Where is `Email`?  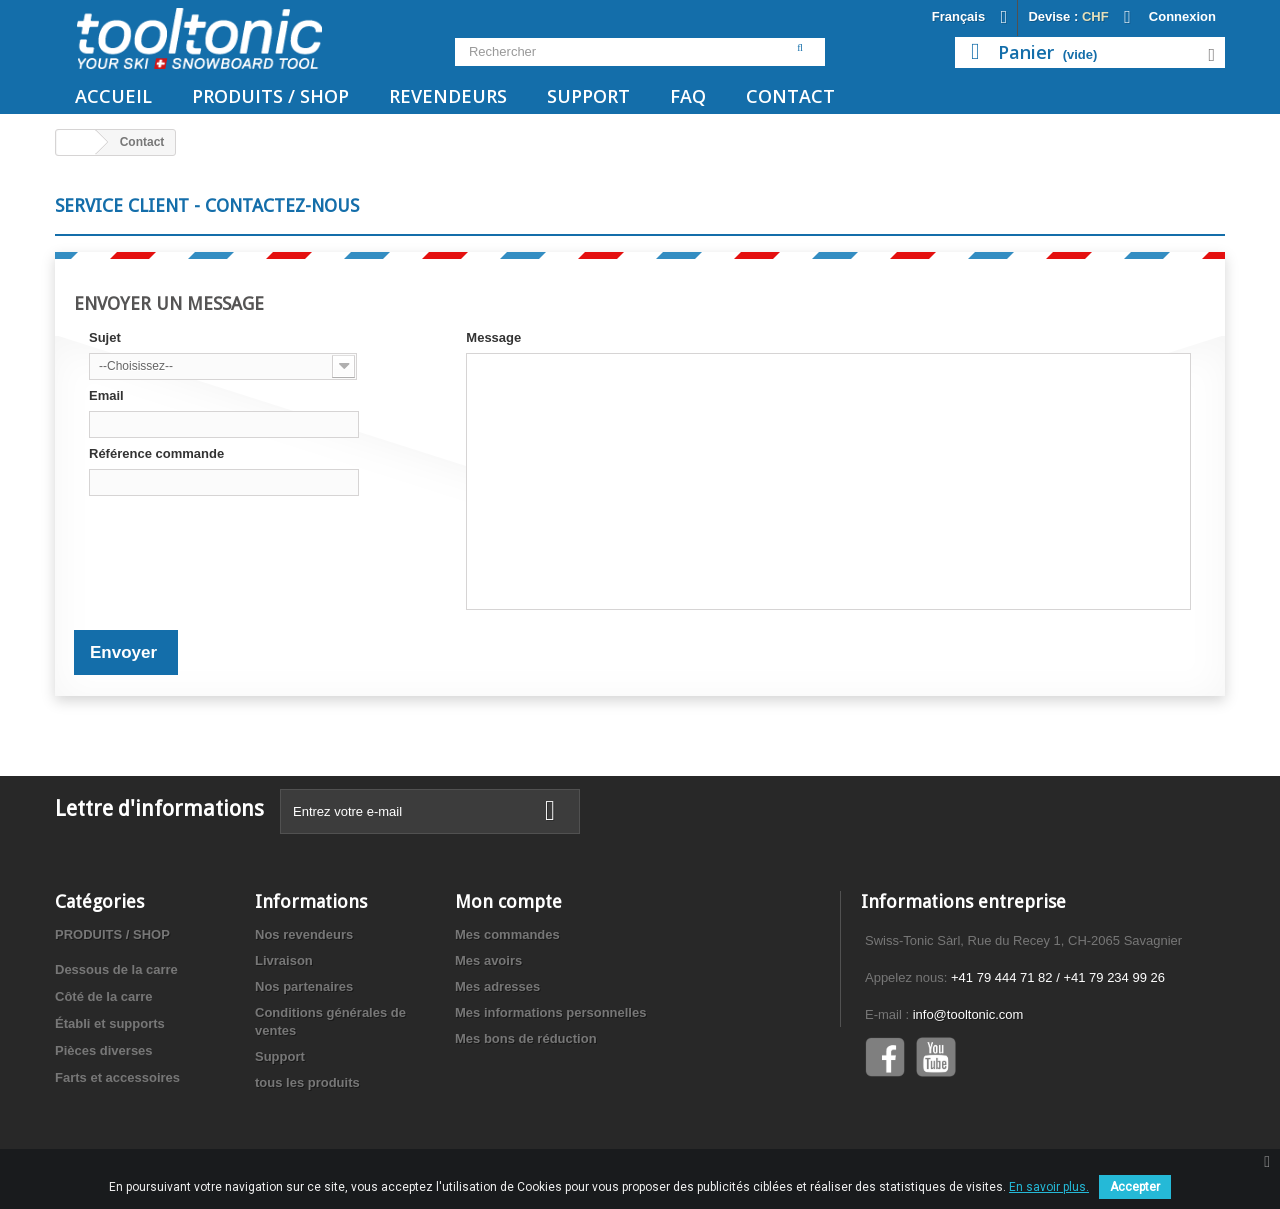 Email is located at coordinates (106, 395).